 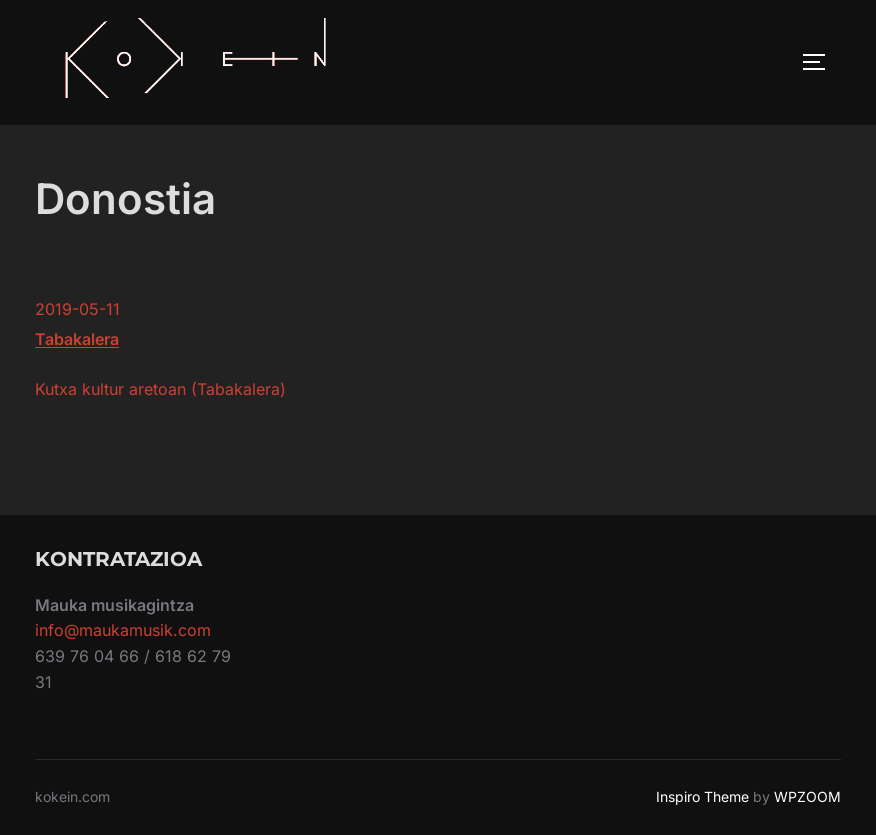 I want to click on WPZOOM, so click(x=807, y=796).